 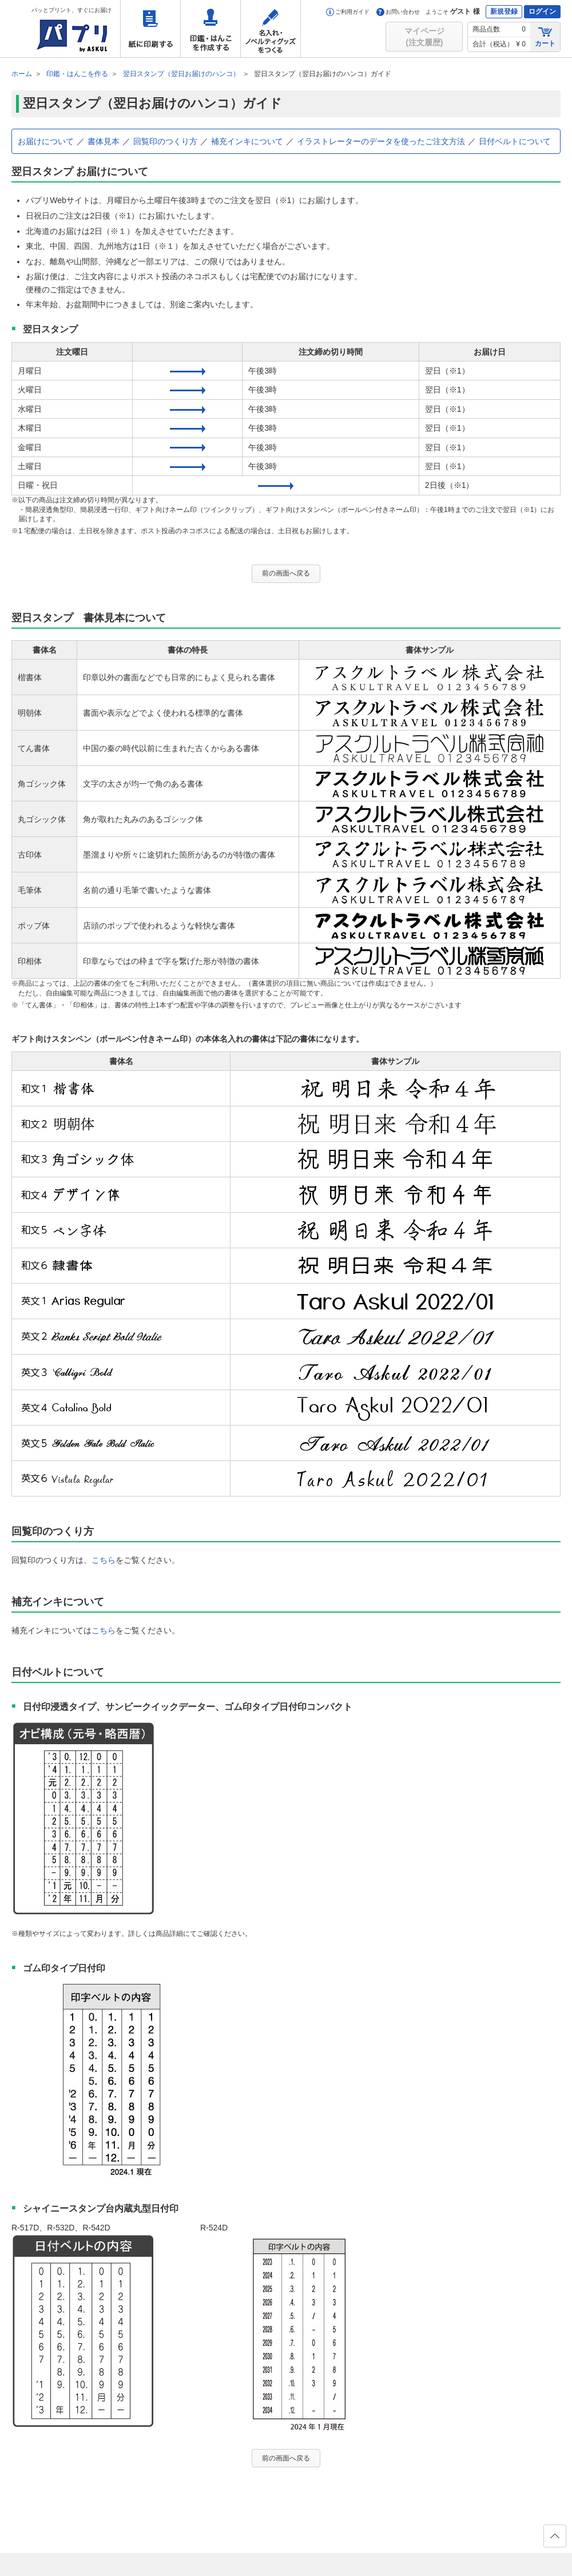 I want to click on 名入れ・ノベルティグッズをつくる, so click(x=270, y=28).